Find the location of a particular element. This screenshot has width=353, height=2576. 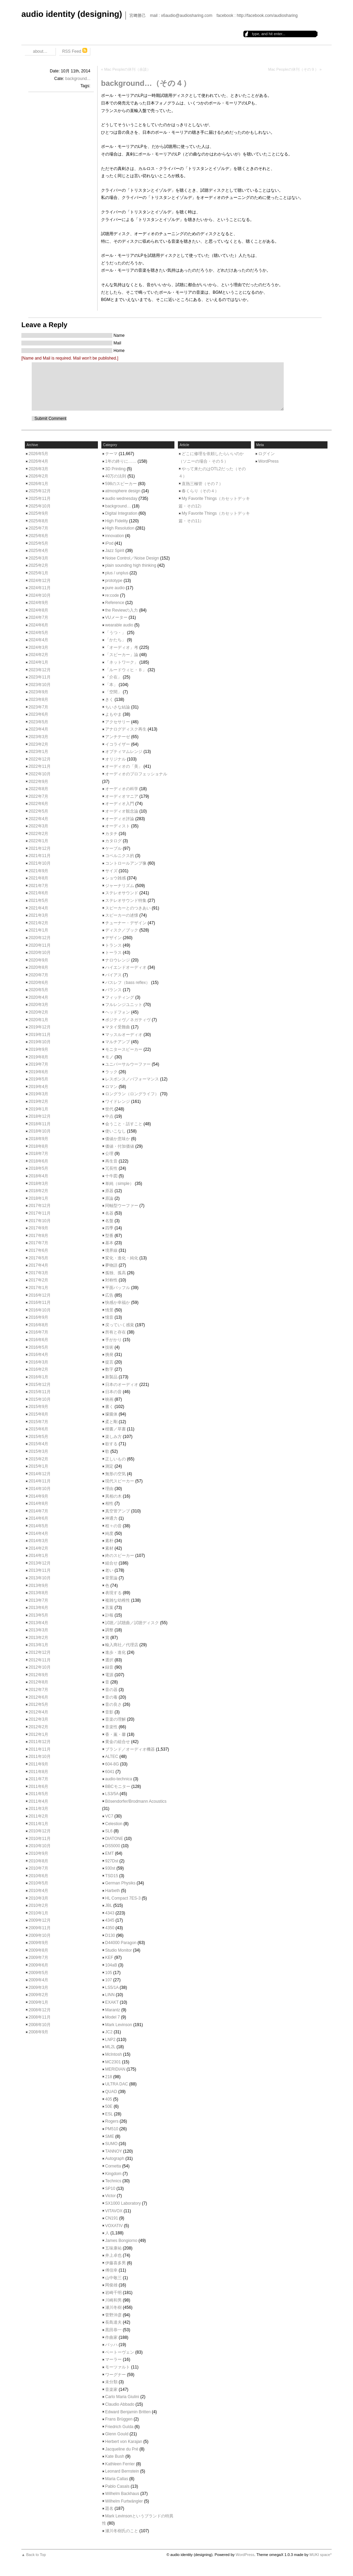

トランス is located at coordinates (113, 945).